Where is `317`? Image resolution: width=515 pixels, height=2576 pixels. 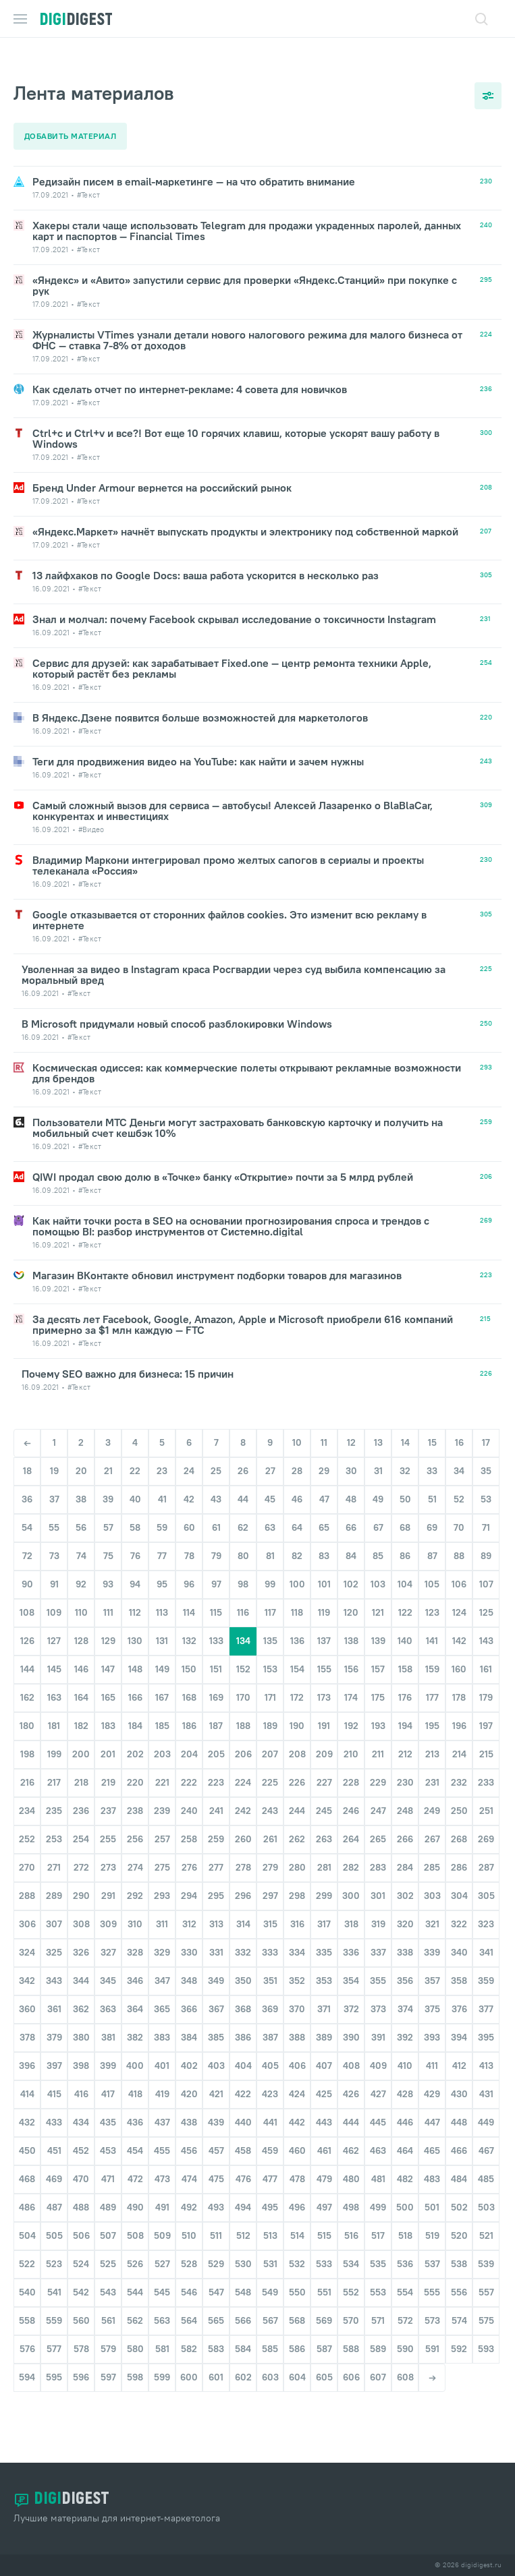 317 is located at coordinates (324, 1941).